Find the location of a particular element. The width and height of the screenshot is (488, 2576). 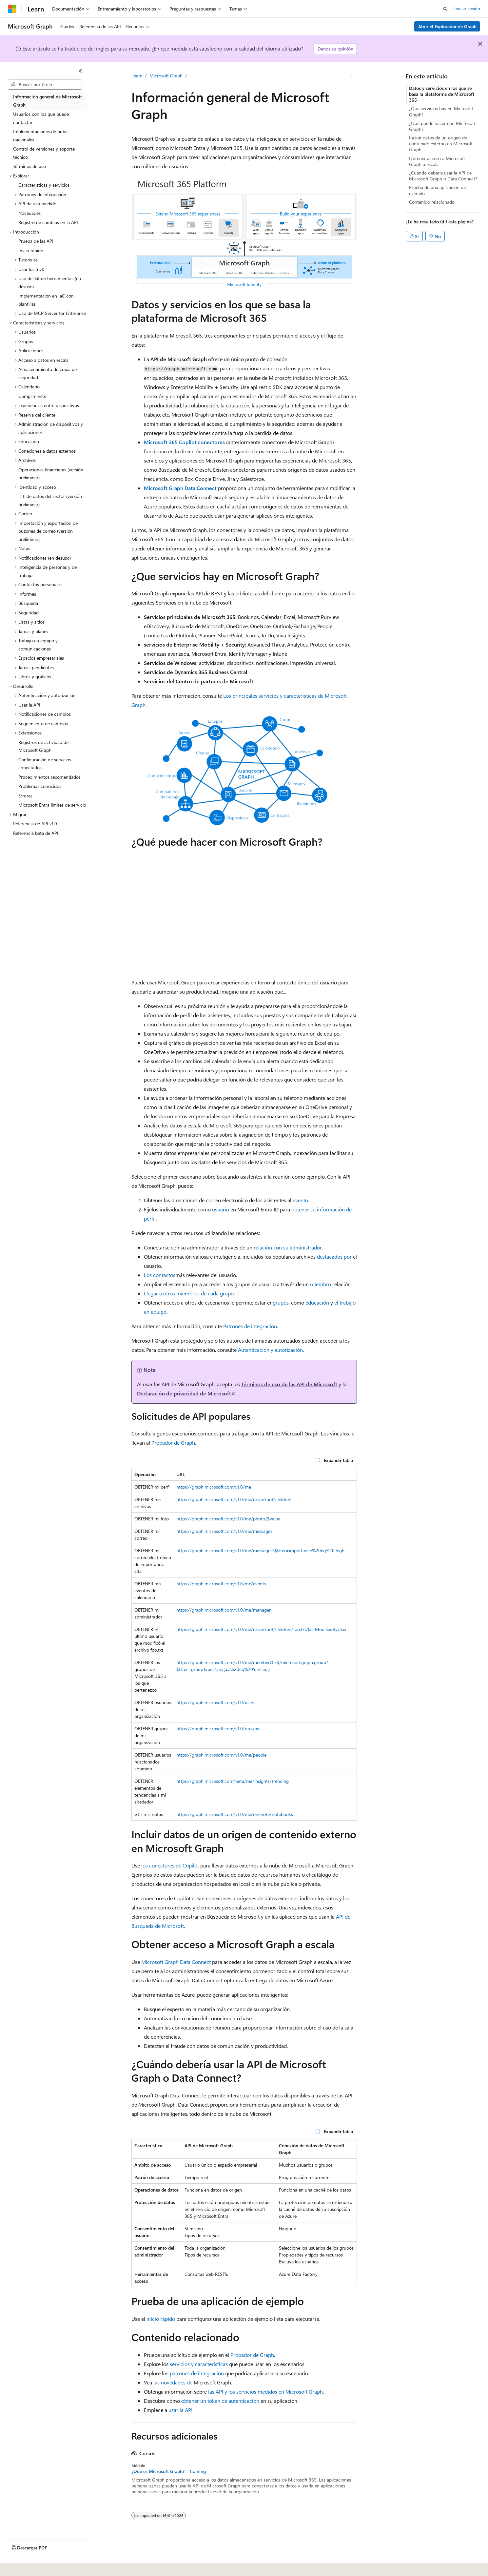

¿Que servicios hay en Microsoft Graph? is located at coordinates (441, 111).